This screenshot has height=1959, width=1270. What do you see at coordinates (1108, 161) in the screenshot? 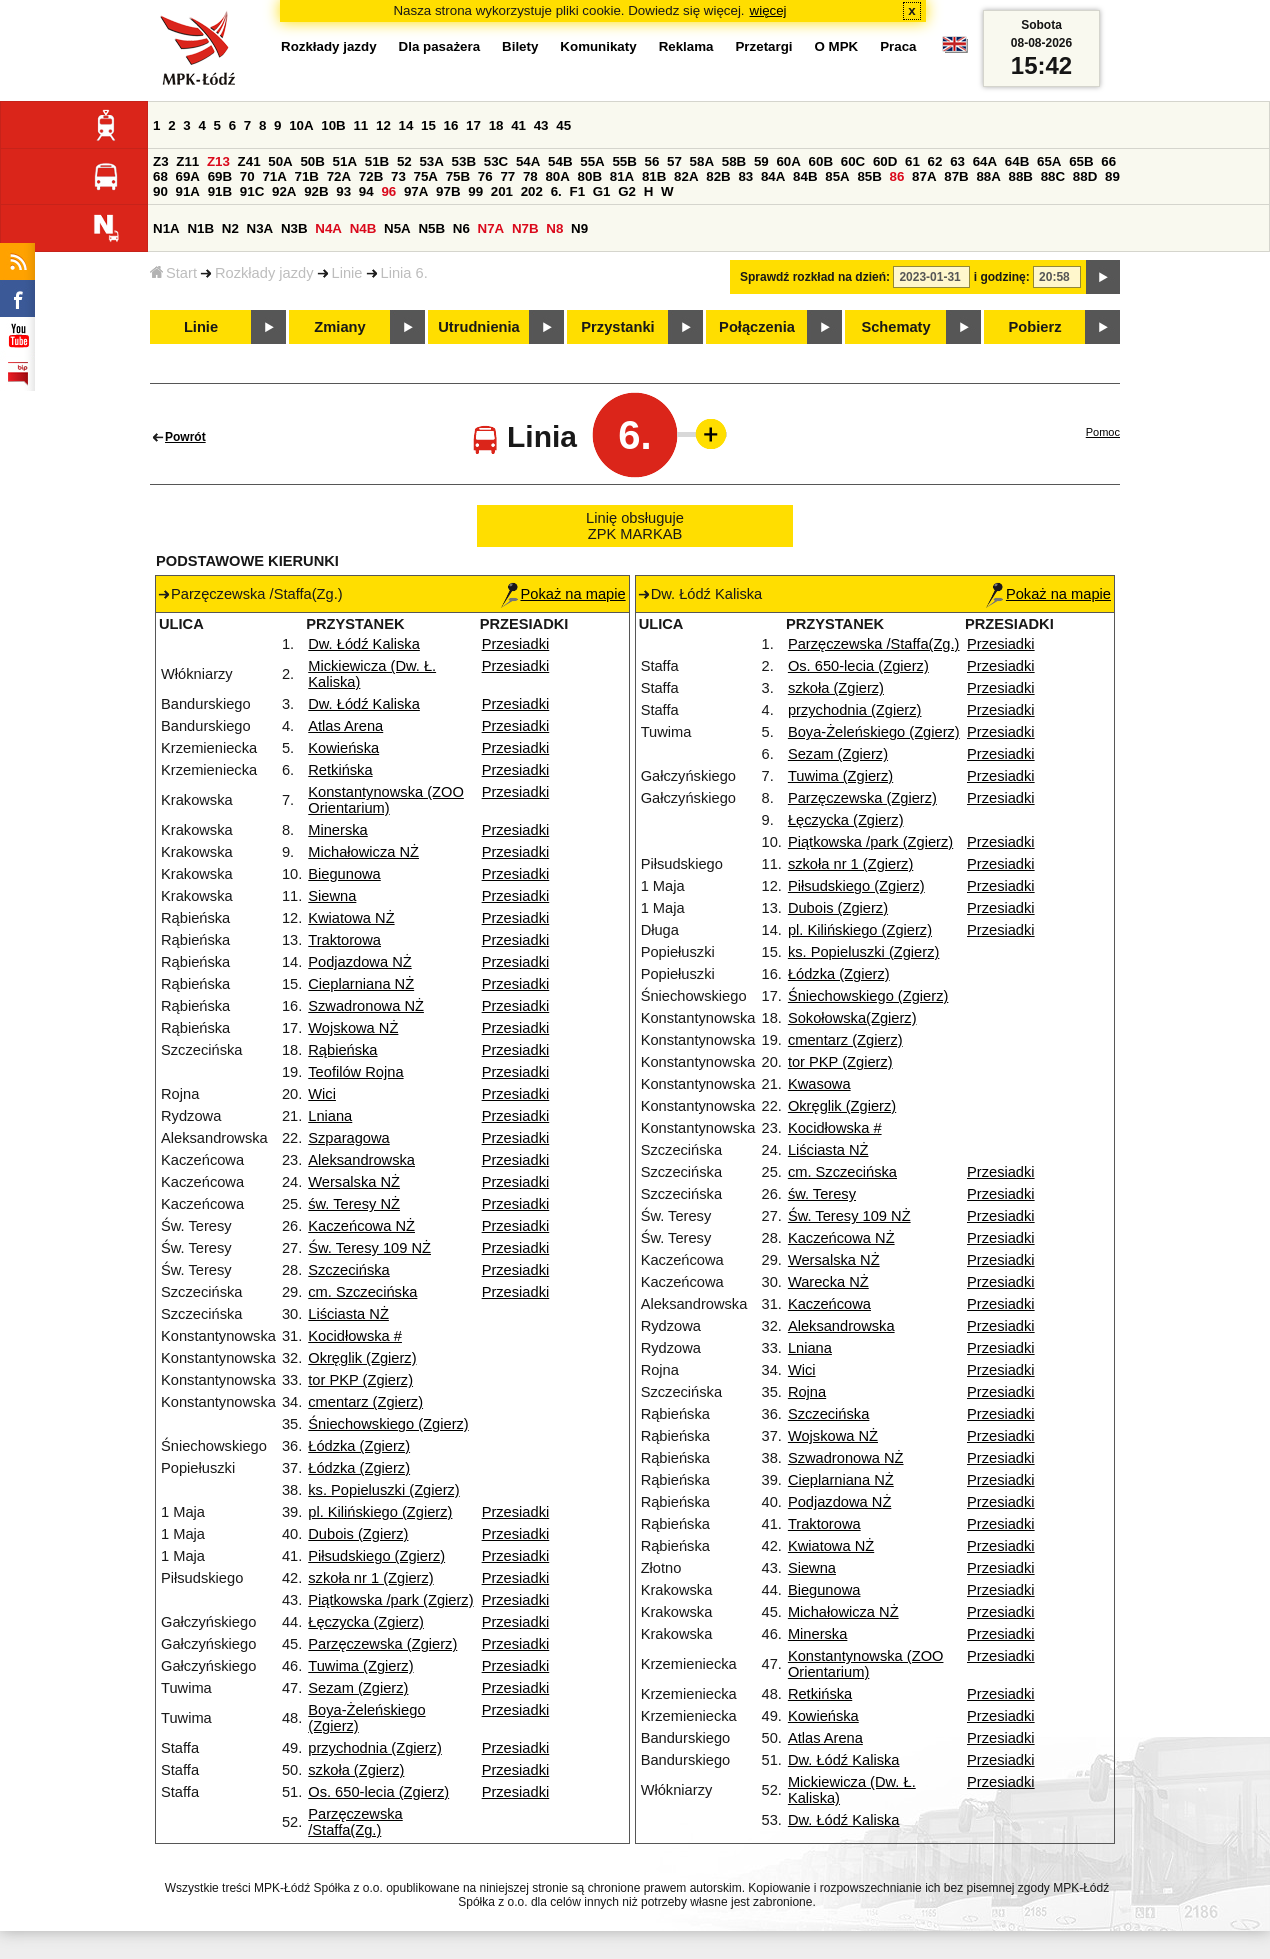
I see `66` at bounding box center [1108, 161].